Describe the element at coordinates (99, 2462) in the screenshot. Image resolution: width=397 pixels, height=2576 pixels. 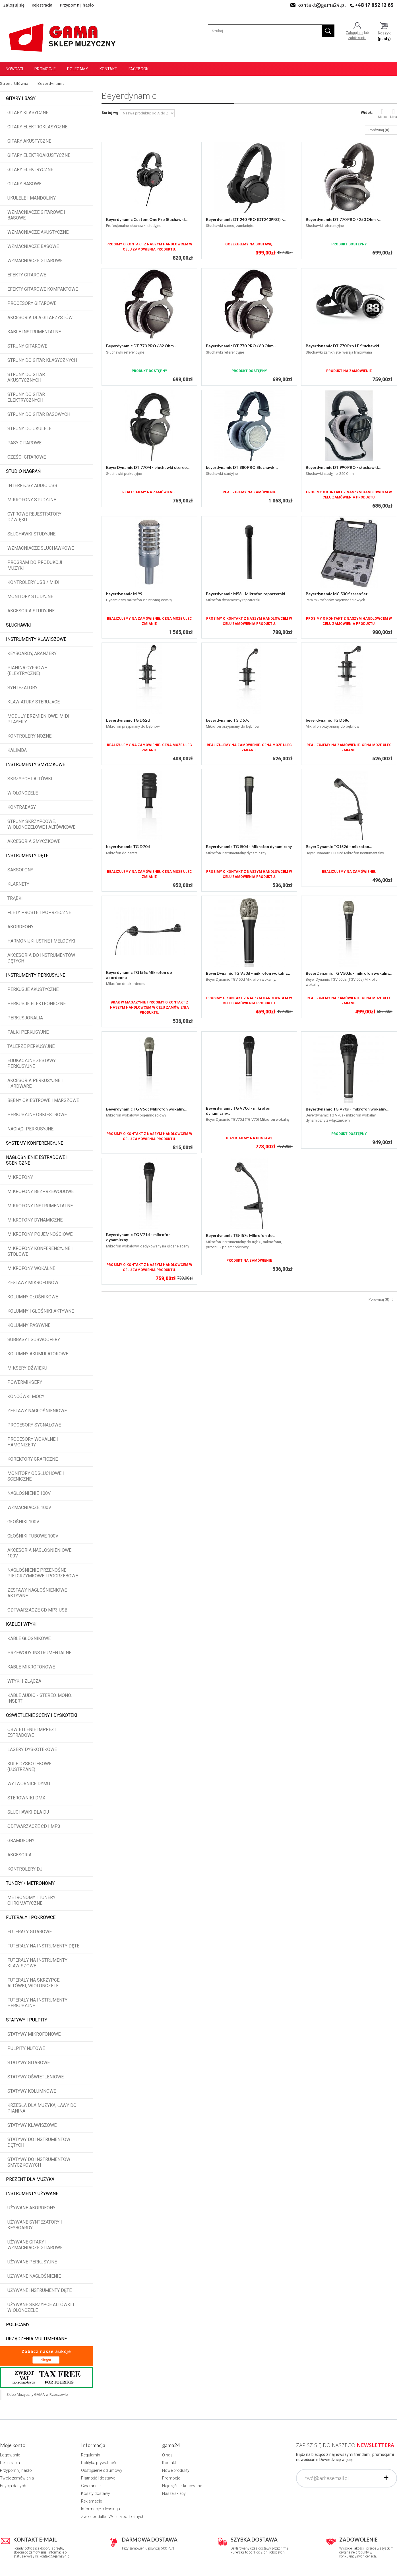
I see `Polityka prywatności` at that location.